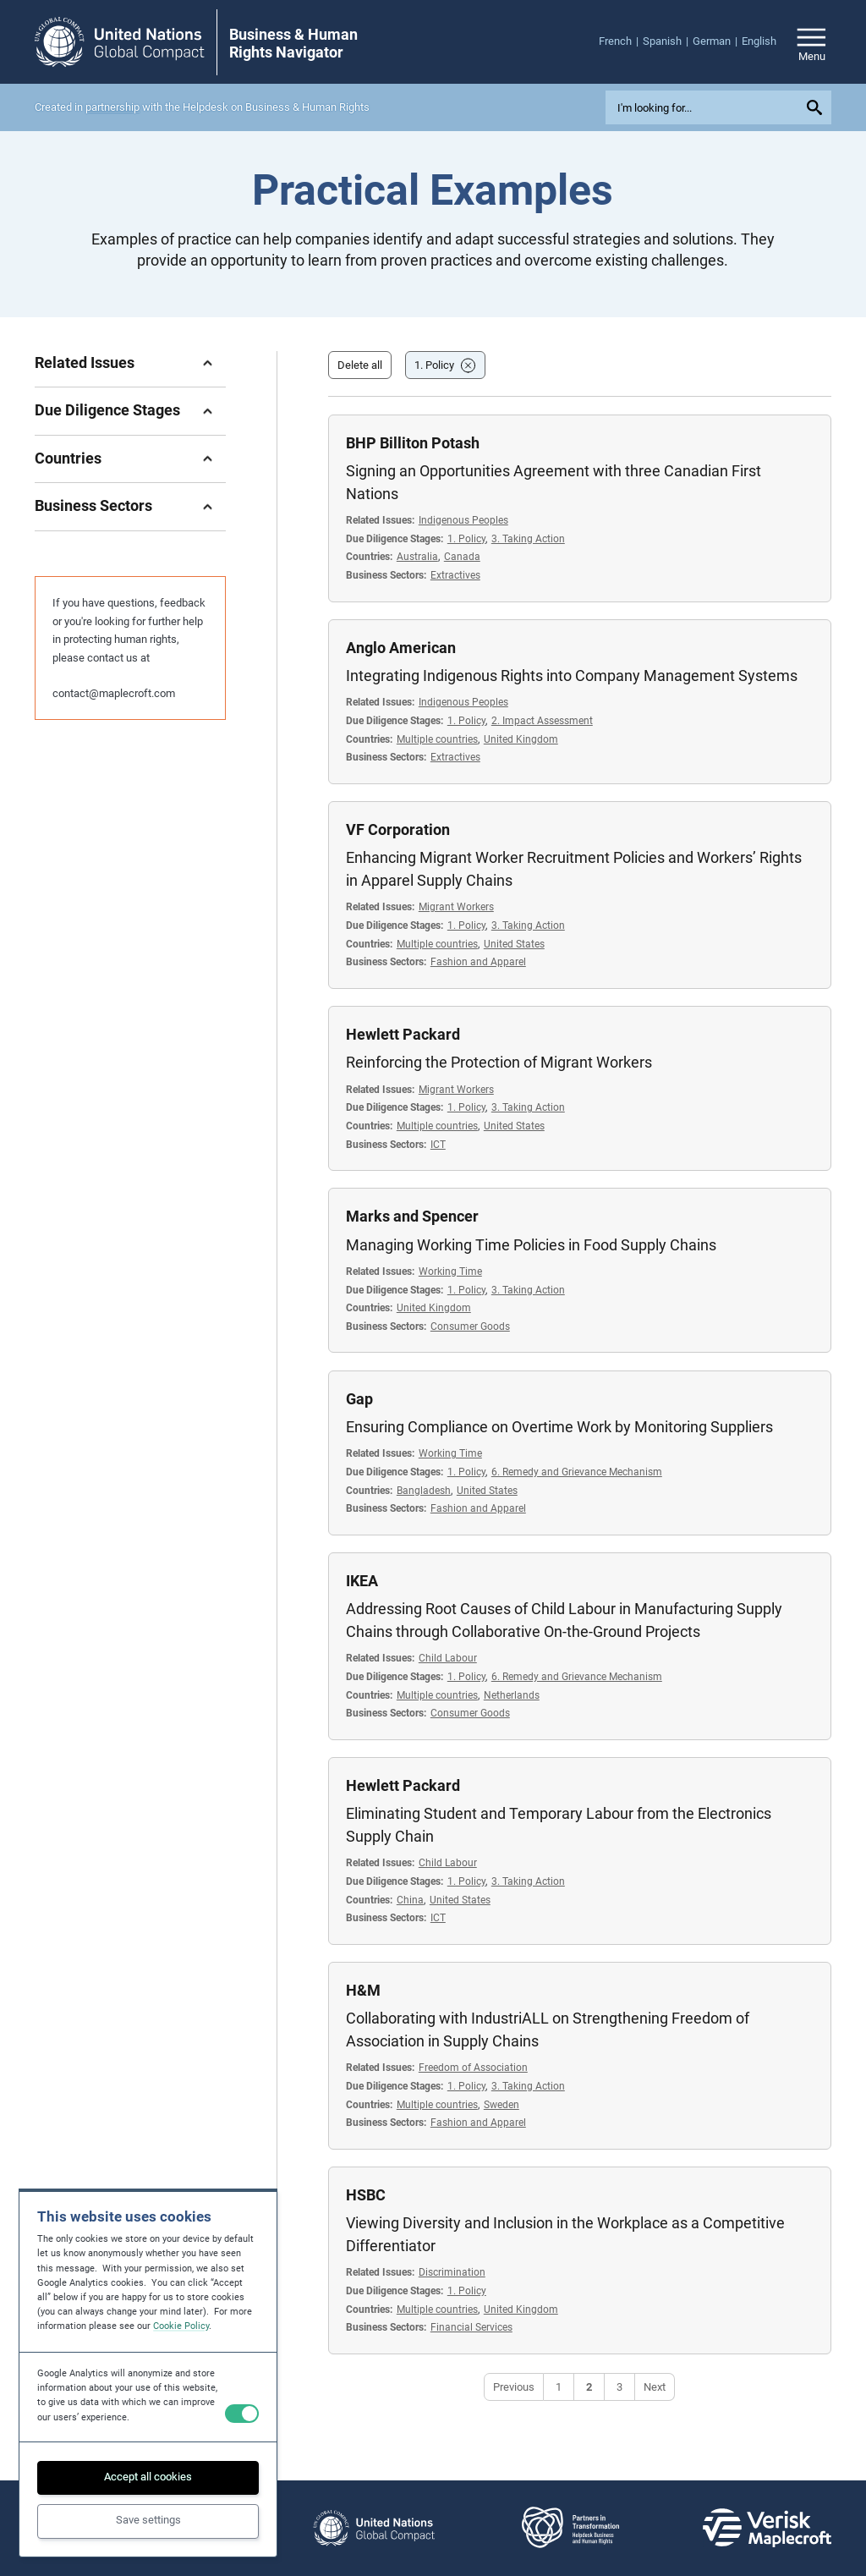 This screenshot has width=866, height=2576. What do you see at coordinates (437, 739) in the screenshot?
I see `Multiple countries` at bounding box center [437, 739].